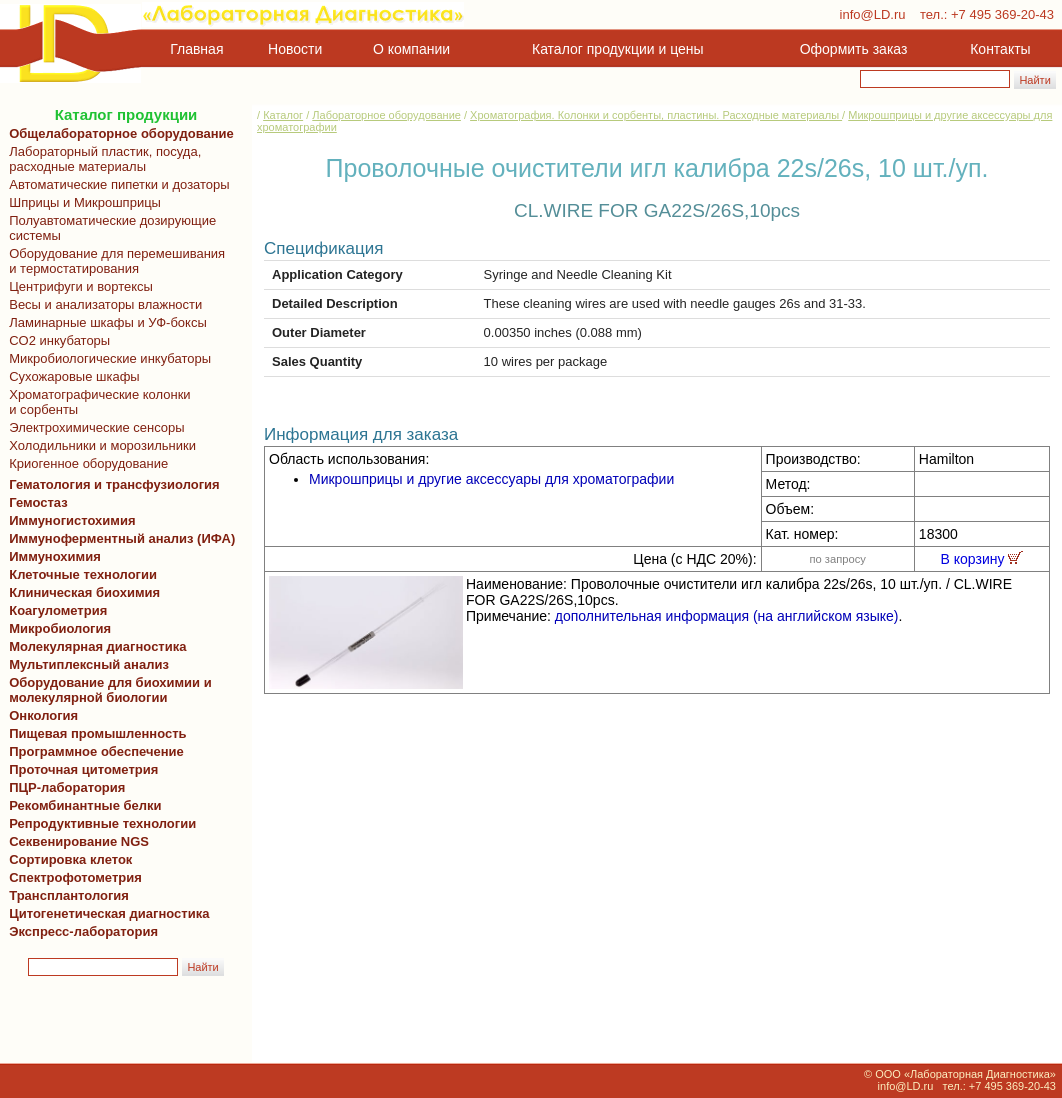 Image resolution: width=1062 pixels, height=1098 pixels. Describe the element at coordinates (38, 502) in the screenshot. I see `Гемостаз` at that location.